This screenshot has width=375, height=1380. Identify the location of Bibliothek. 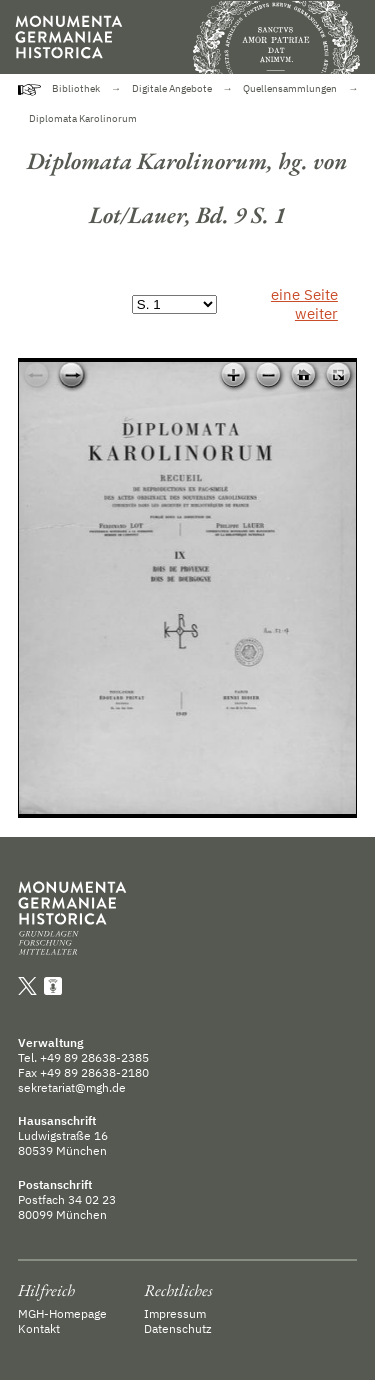
(76, 88).